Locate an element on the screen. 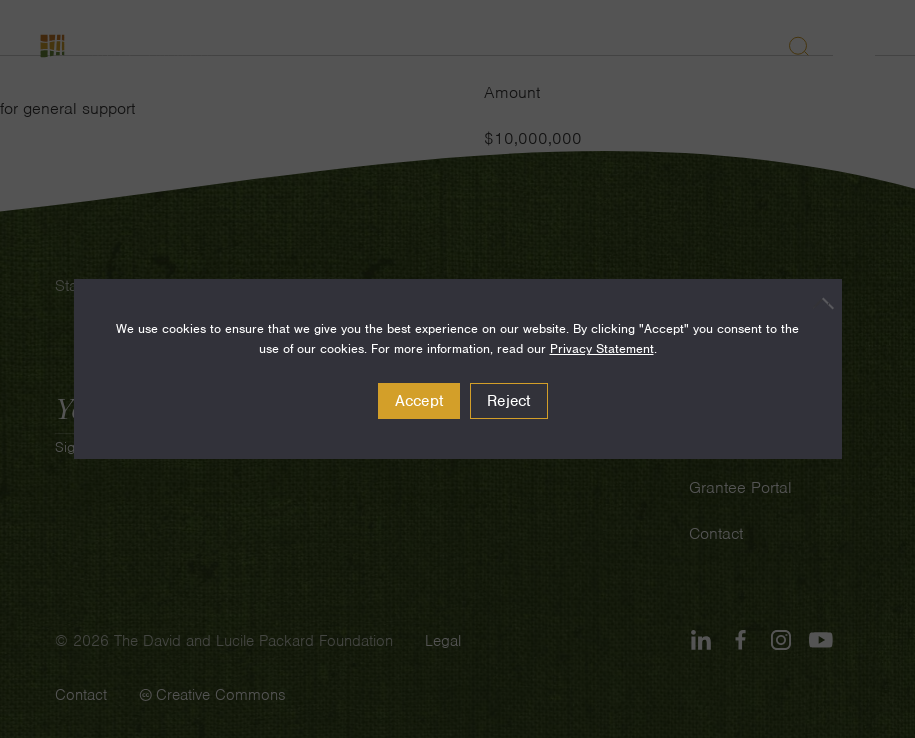  [Reject] is located at coordinates (817, 303).